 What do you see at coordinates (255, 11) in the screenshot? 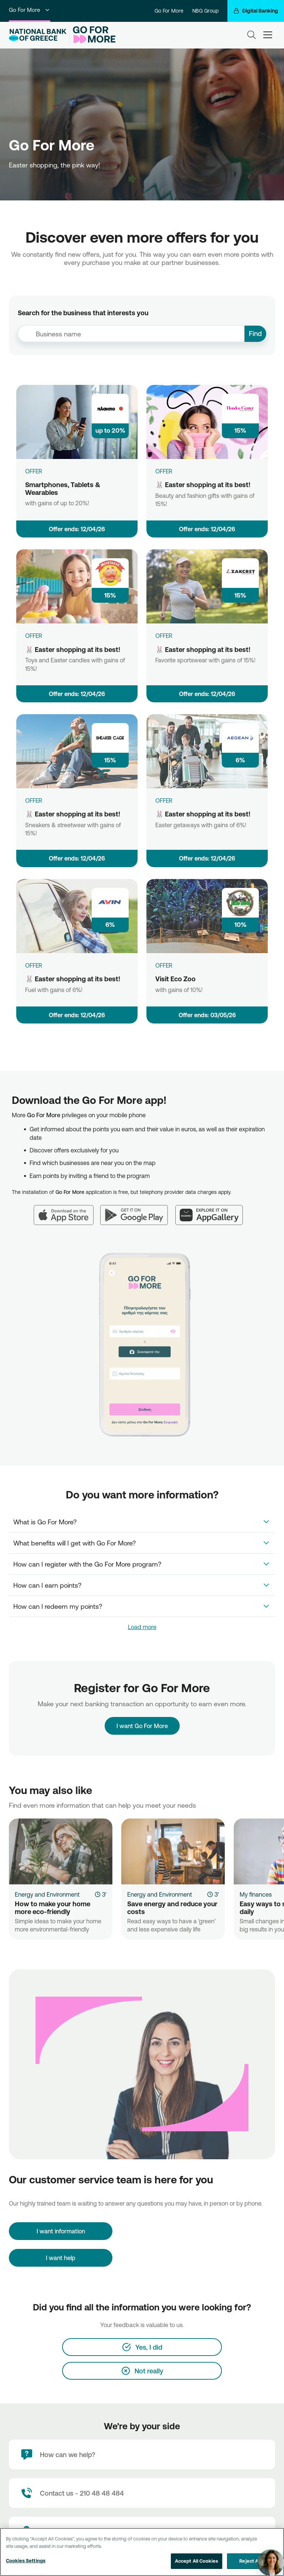
I see `[Digital Banking]` at bounding box center [255, 11].